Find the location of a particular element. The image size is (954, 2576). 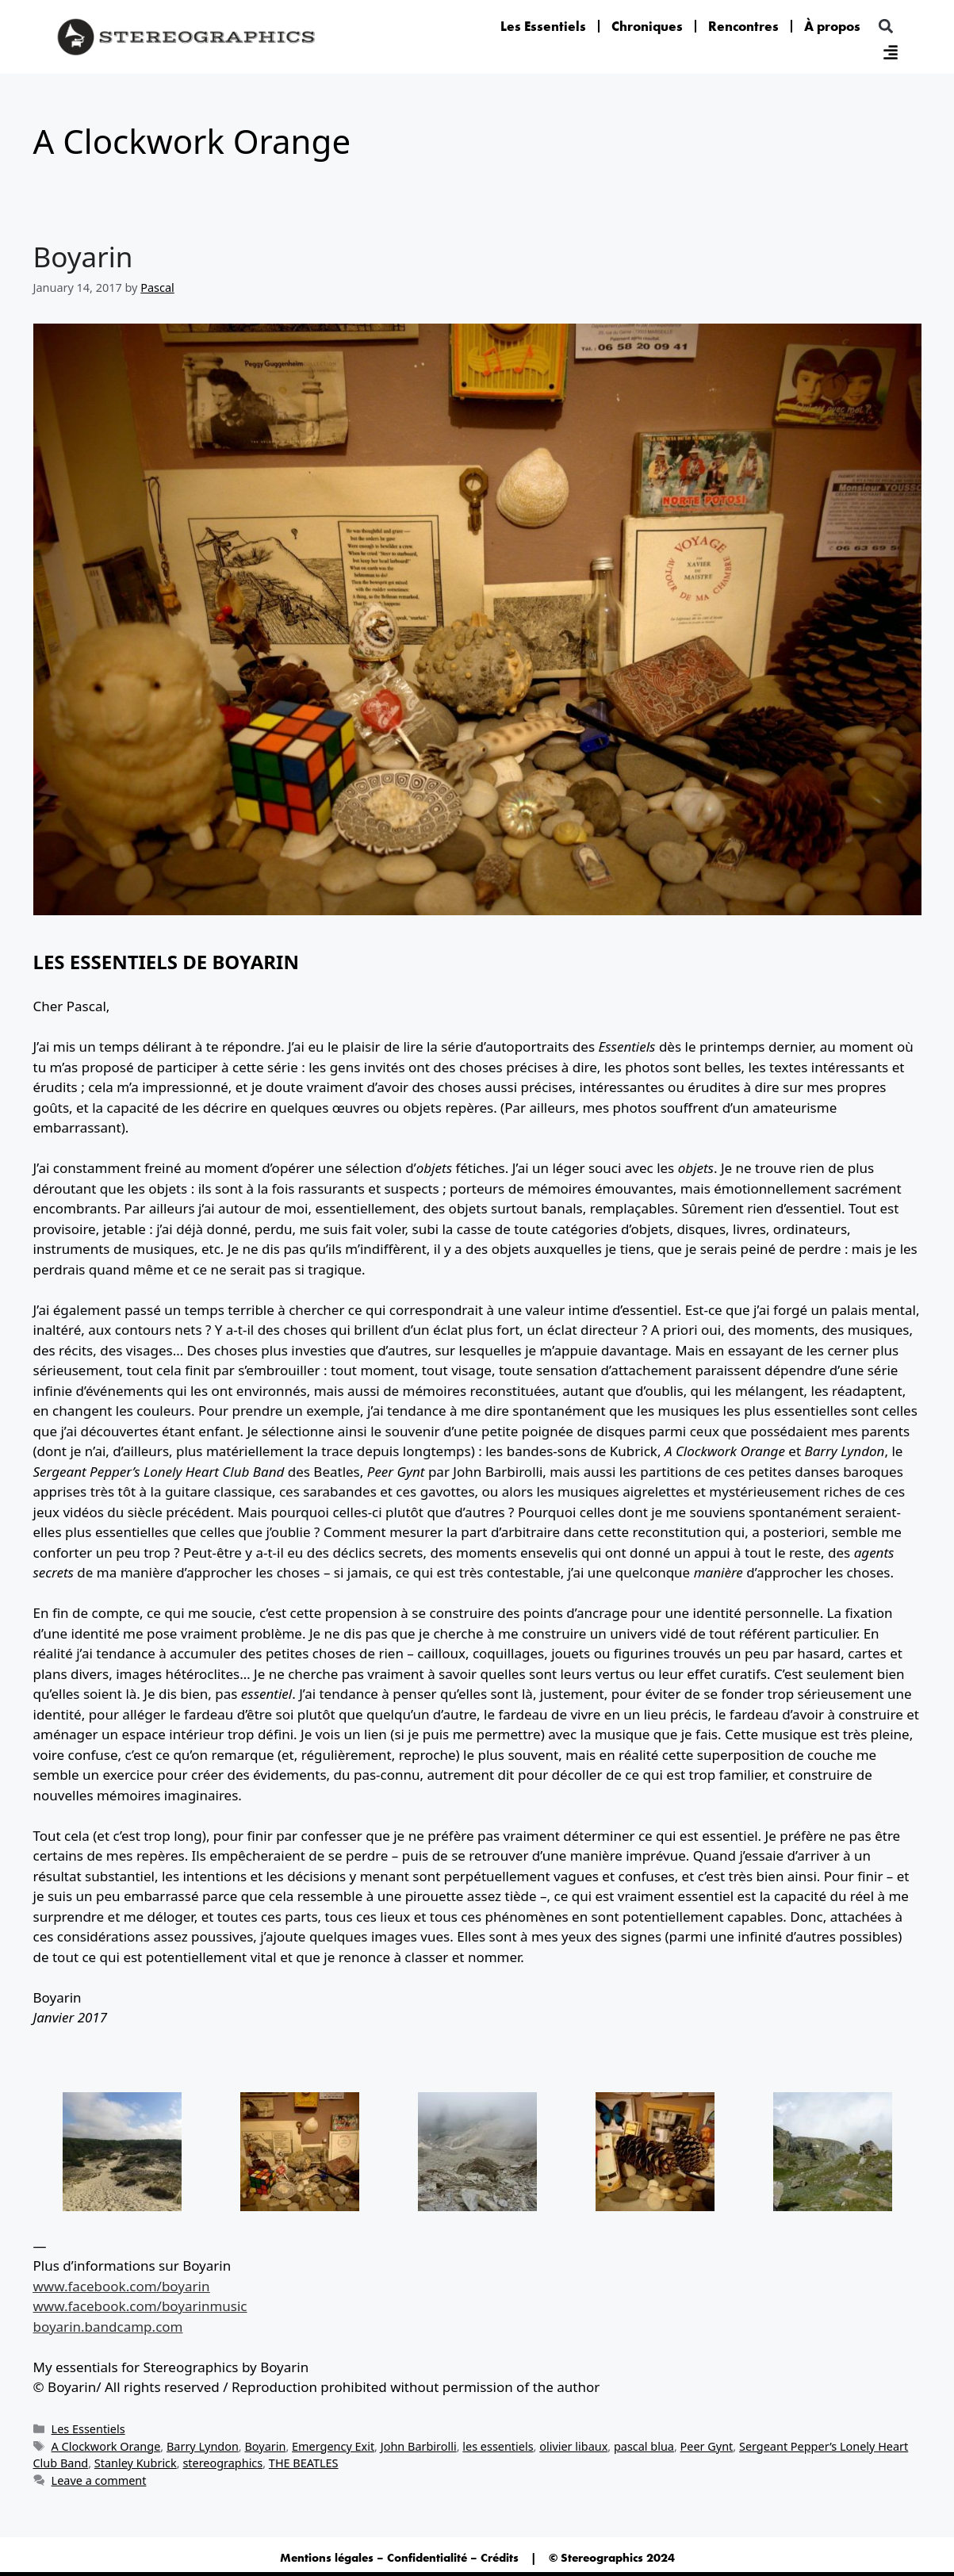

Rencontres is located at coordinates (743, 26).